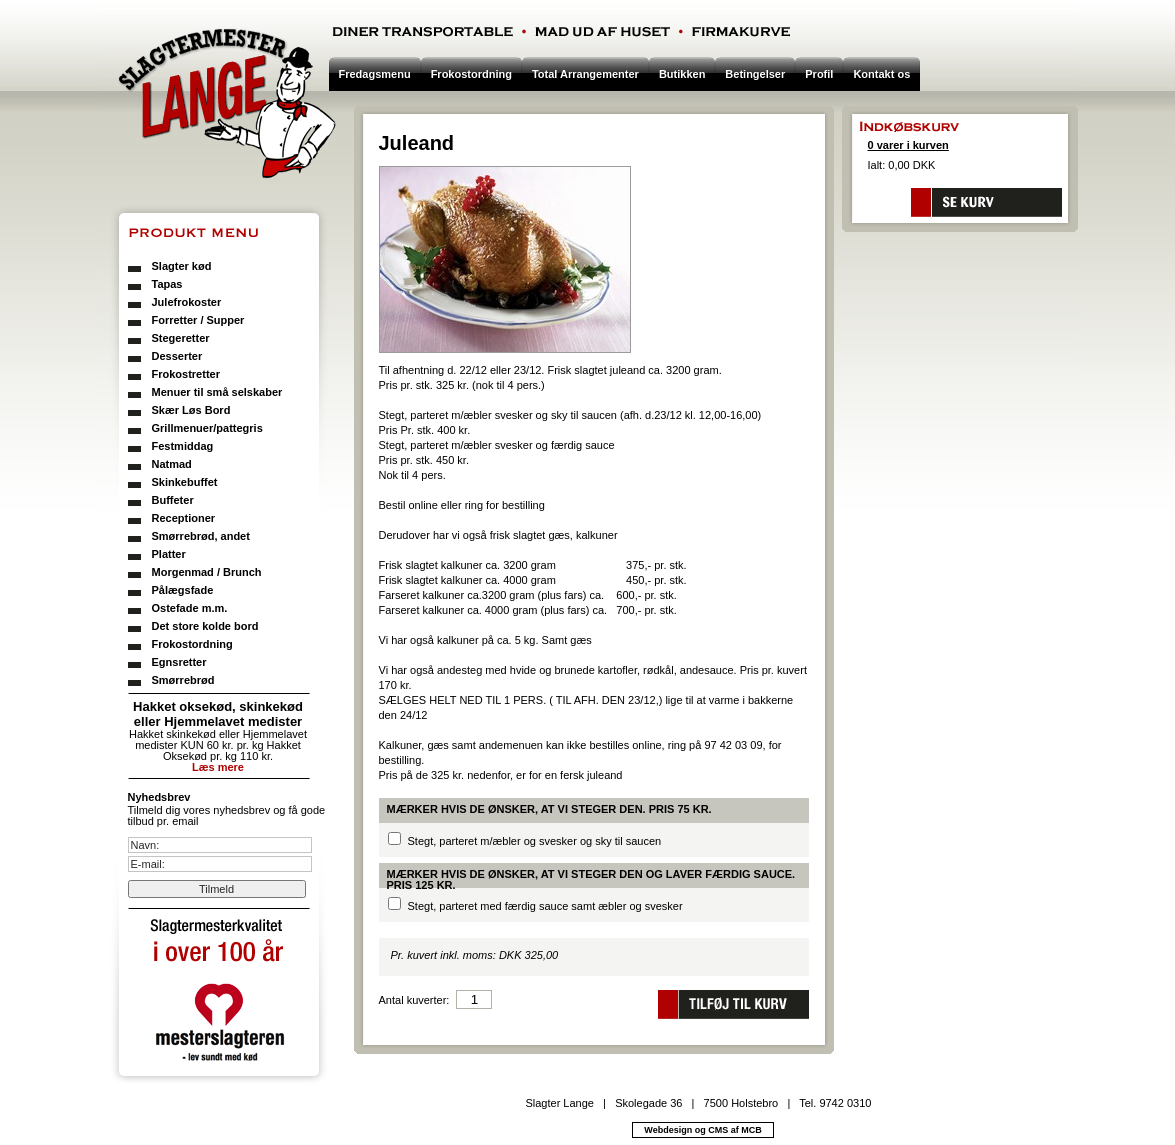 The height and width of the screenshot is (1145, 1175). I want to click on Skær Løs Bord, so click(191, 410).